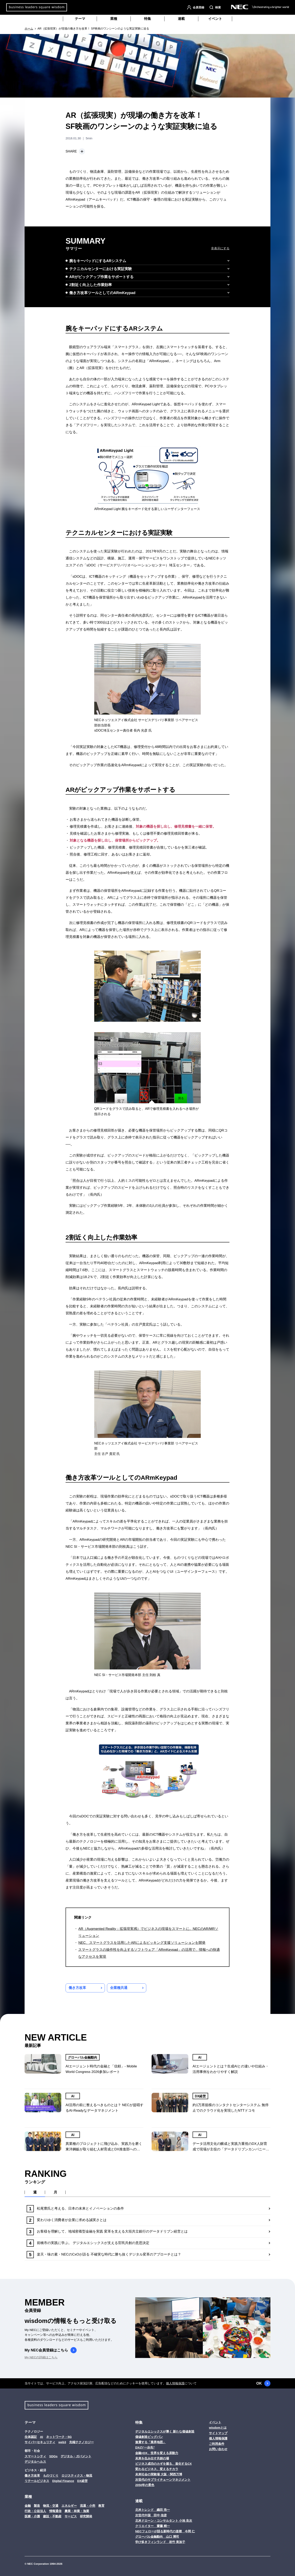 Image resolution: width=295 pixels, height=2576 pixels. I want to click on My NECの詳細はこちら, so click(41, 2357).